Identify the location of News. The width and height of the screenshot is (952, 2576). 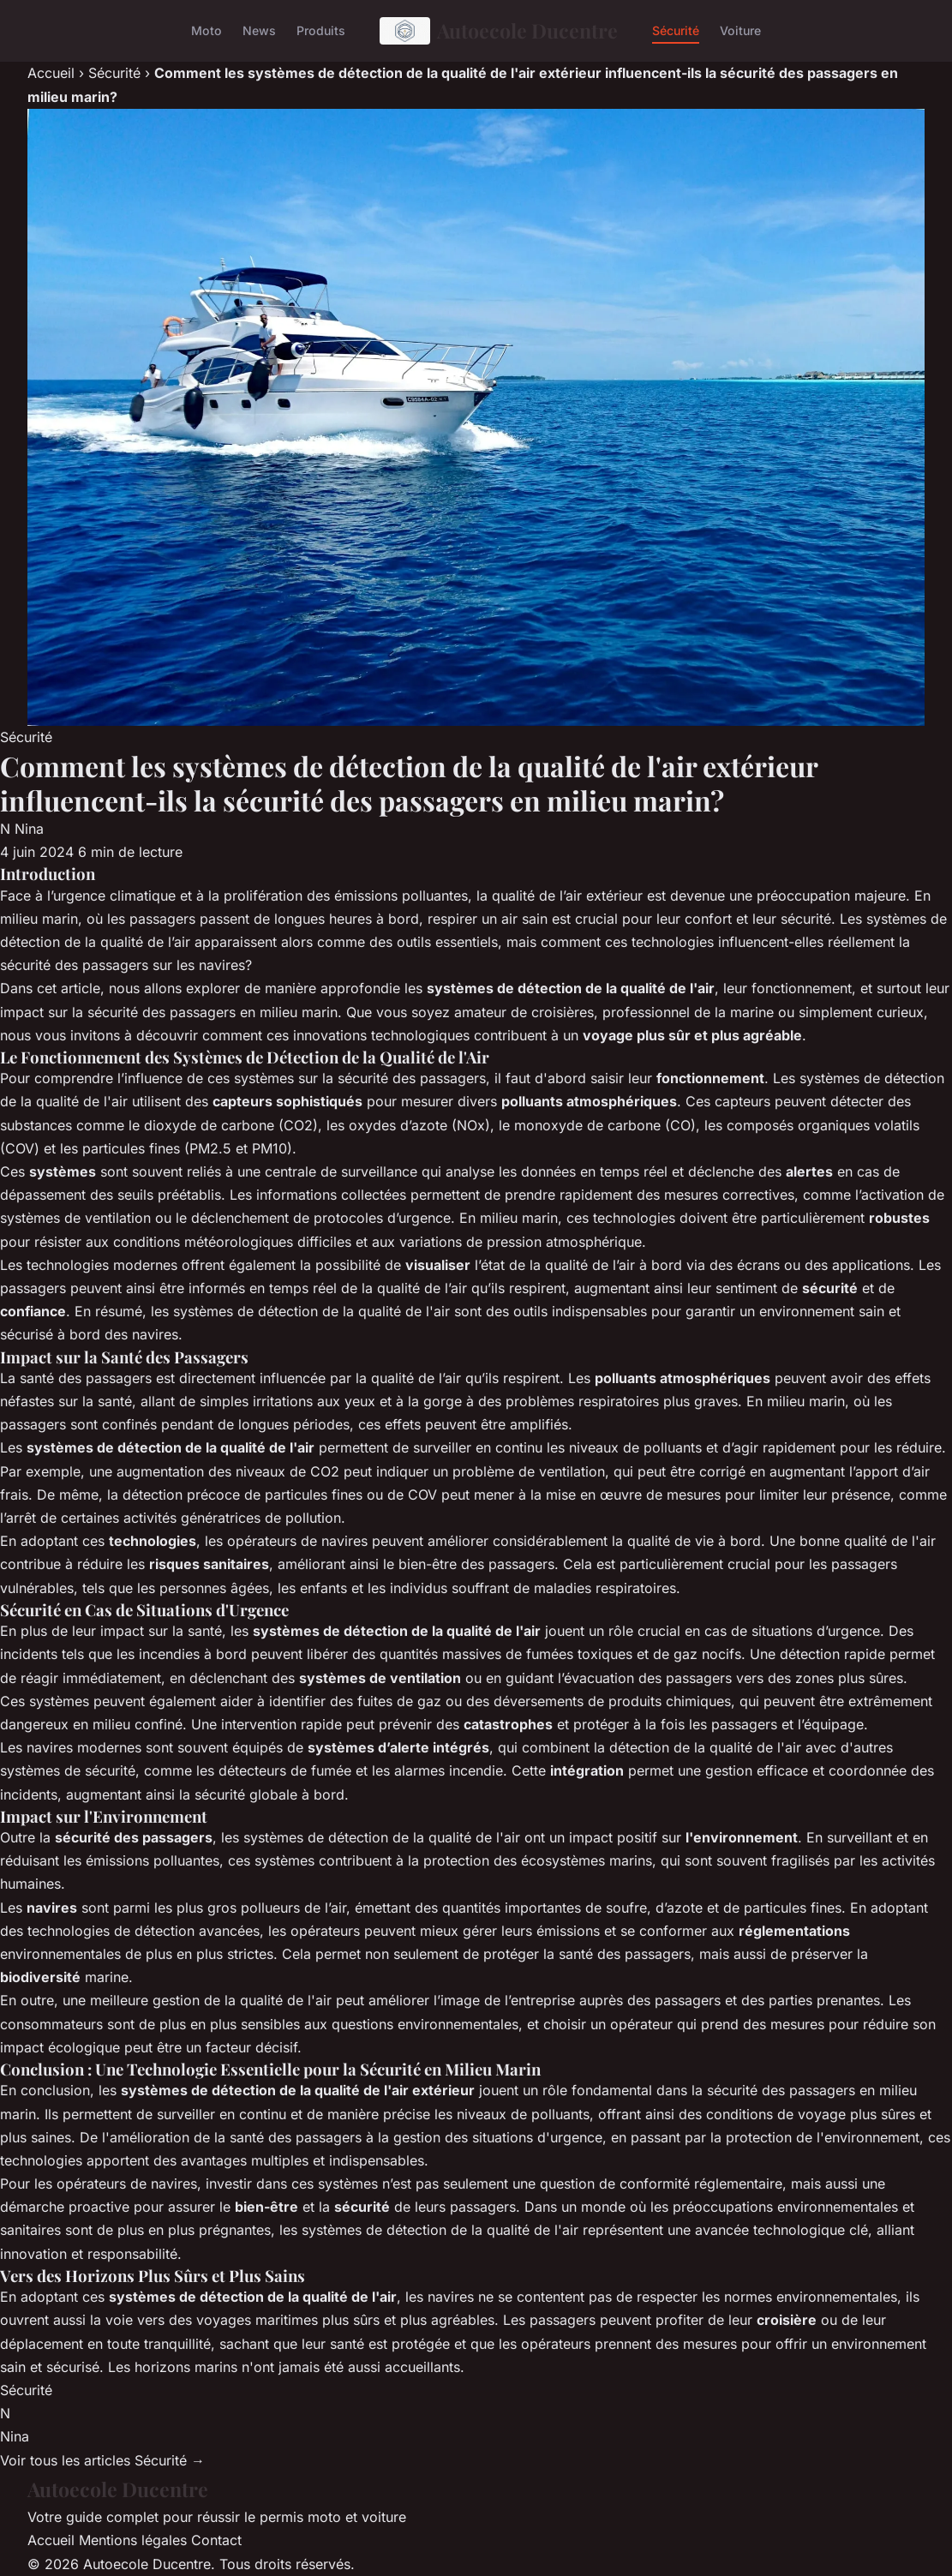
(259, 30).